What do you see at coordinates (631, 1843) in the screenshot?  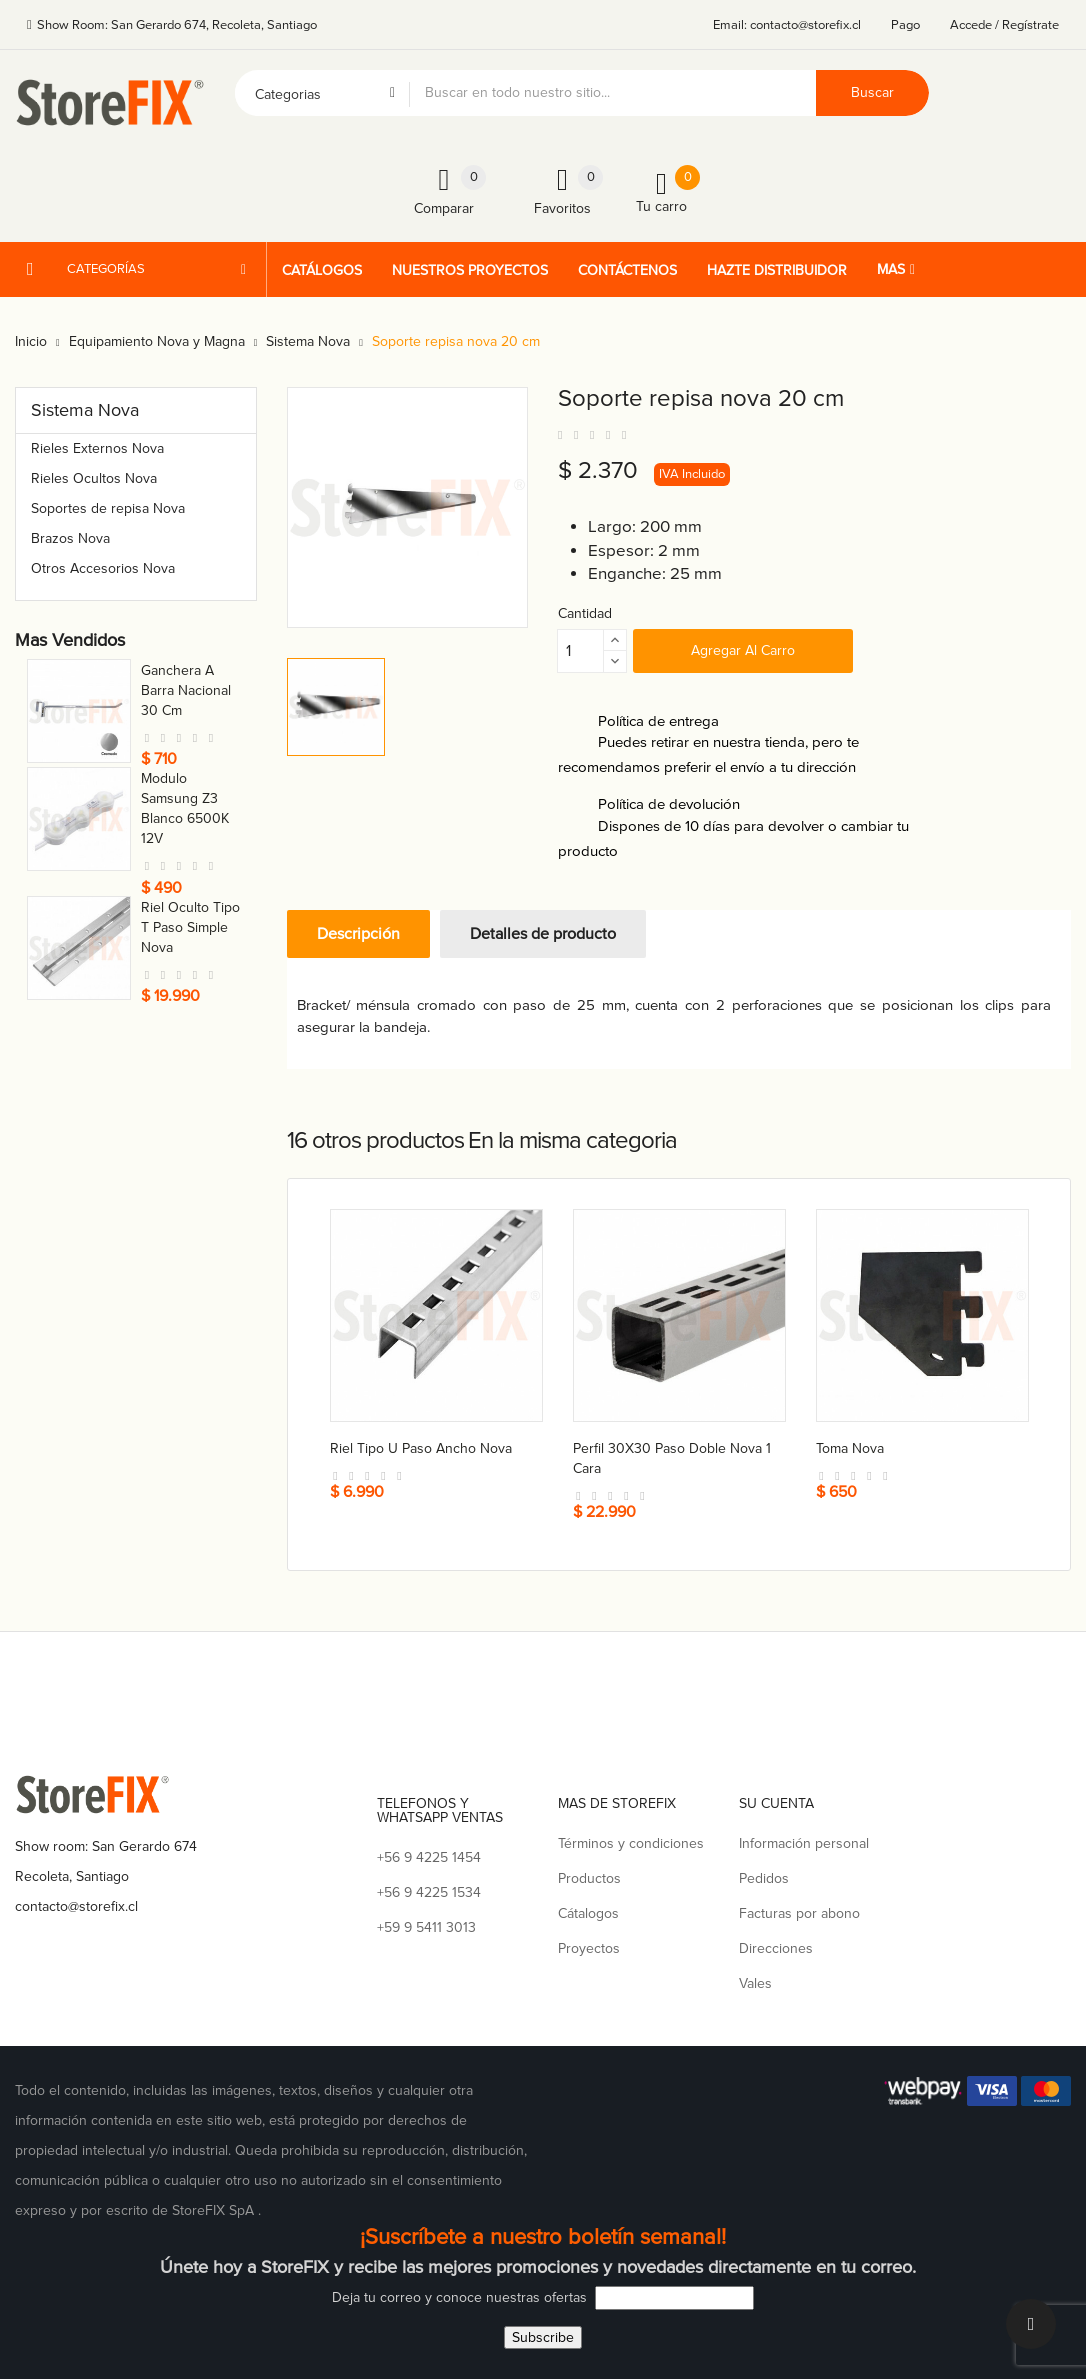 I see `Términos y condiciones` at bounding box center [631, 1843].